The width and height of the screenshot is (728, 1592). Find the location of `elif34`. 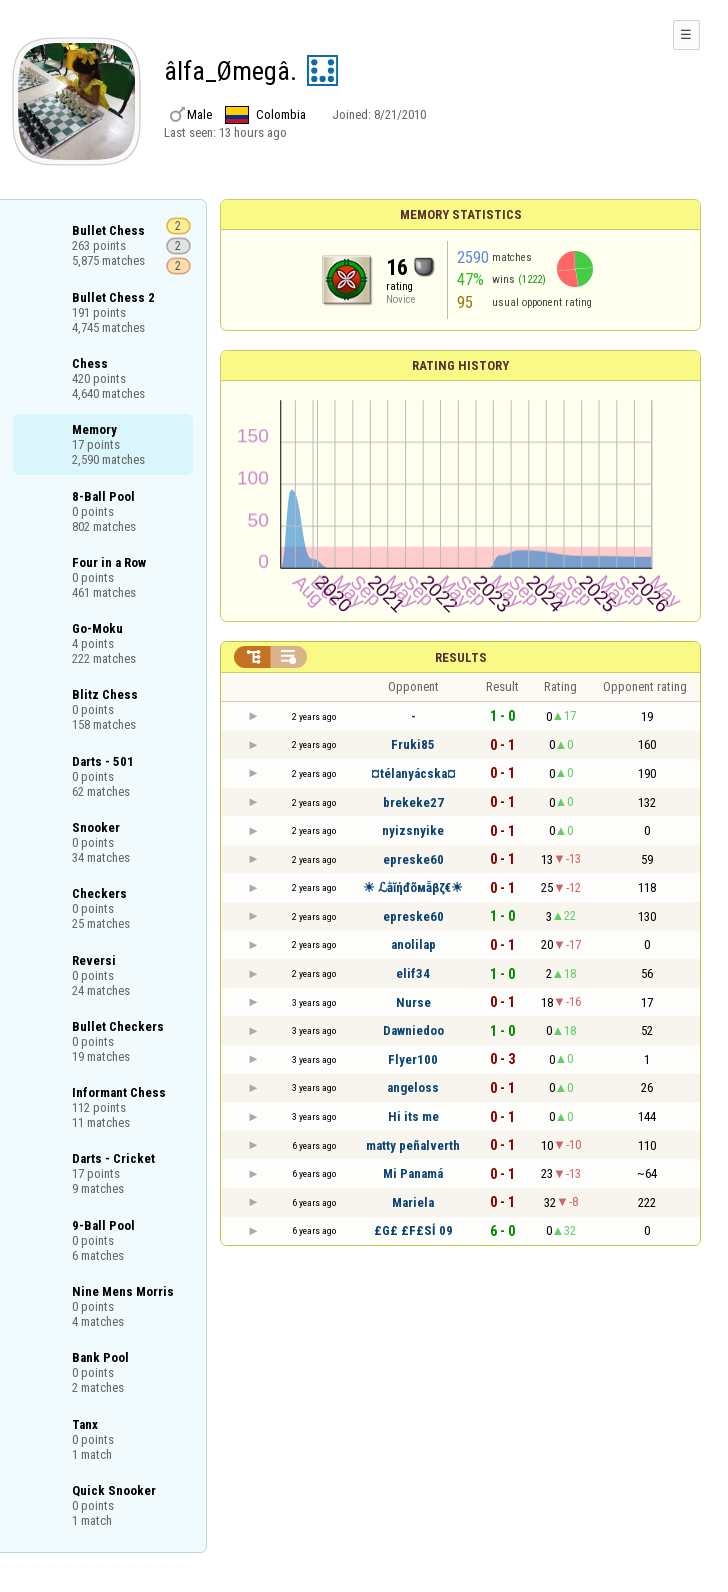

elif34 is located at coordinates (413, 973).